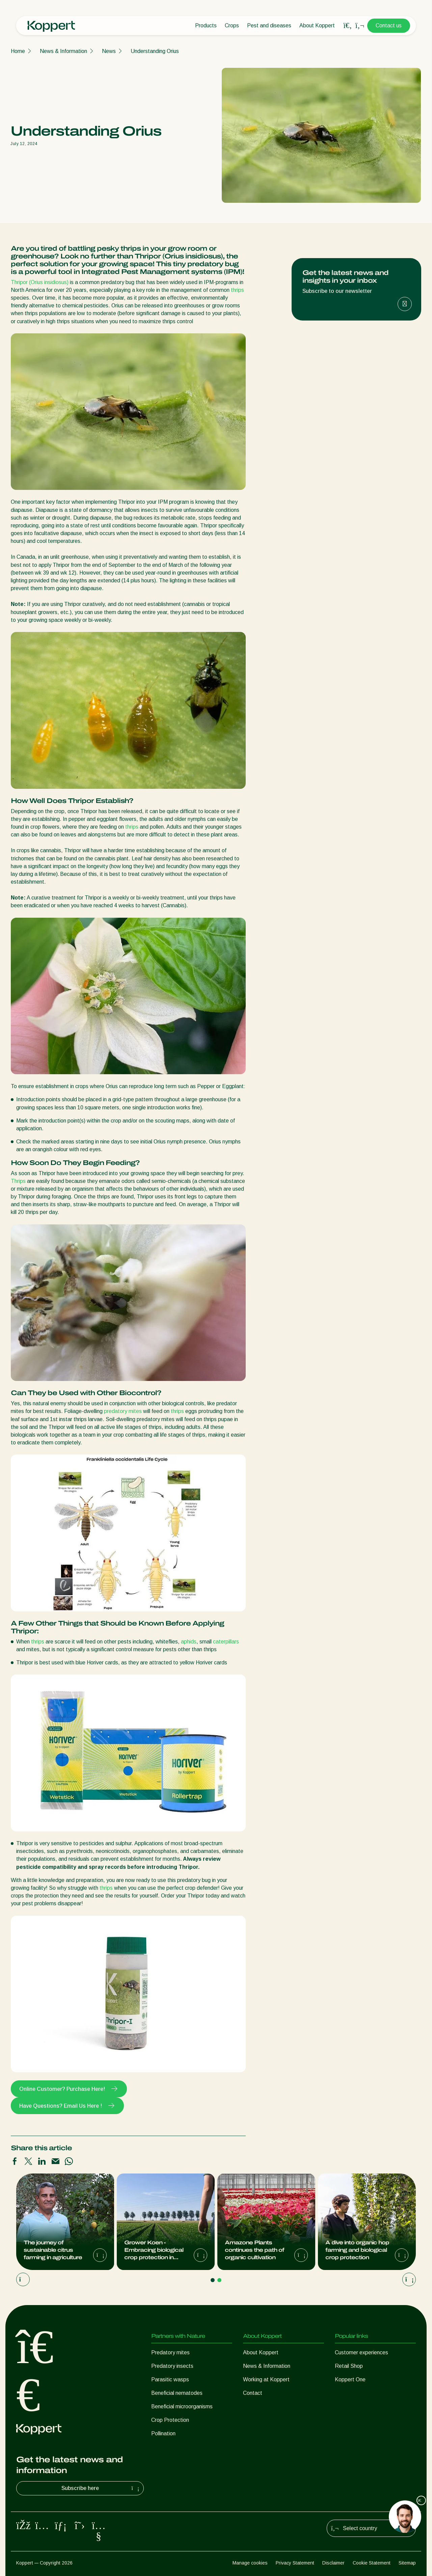 The height and width of the screenshot is (2576, 432). I want to click on Disclaimer, so click(333, 2563).